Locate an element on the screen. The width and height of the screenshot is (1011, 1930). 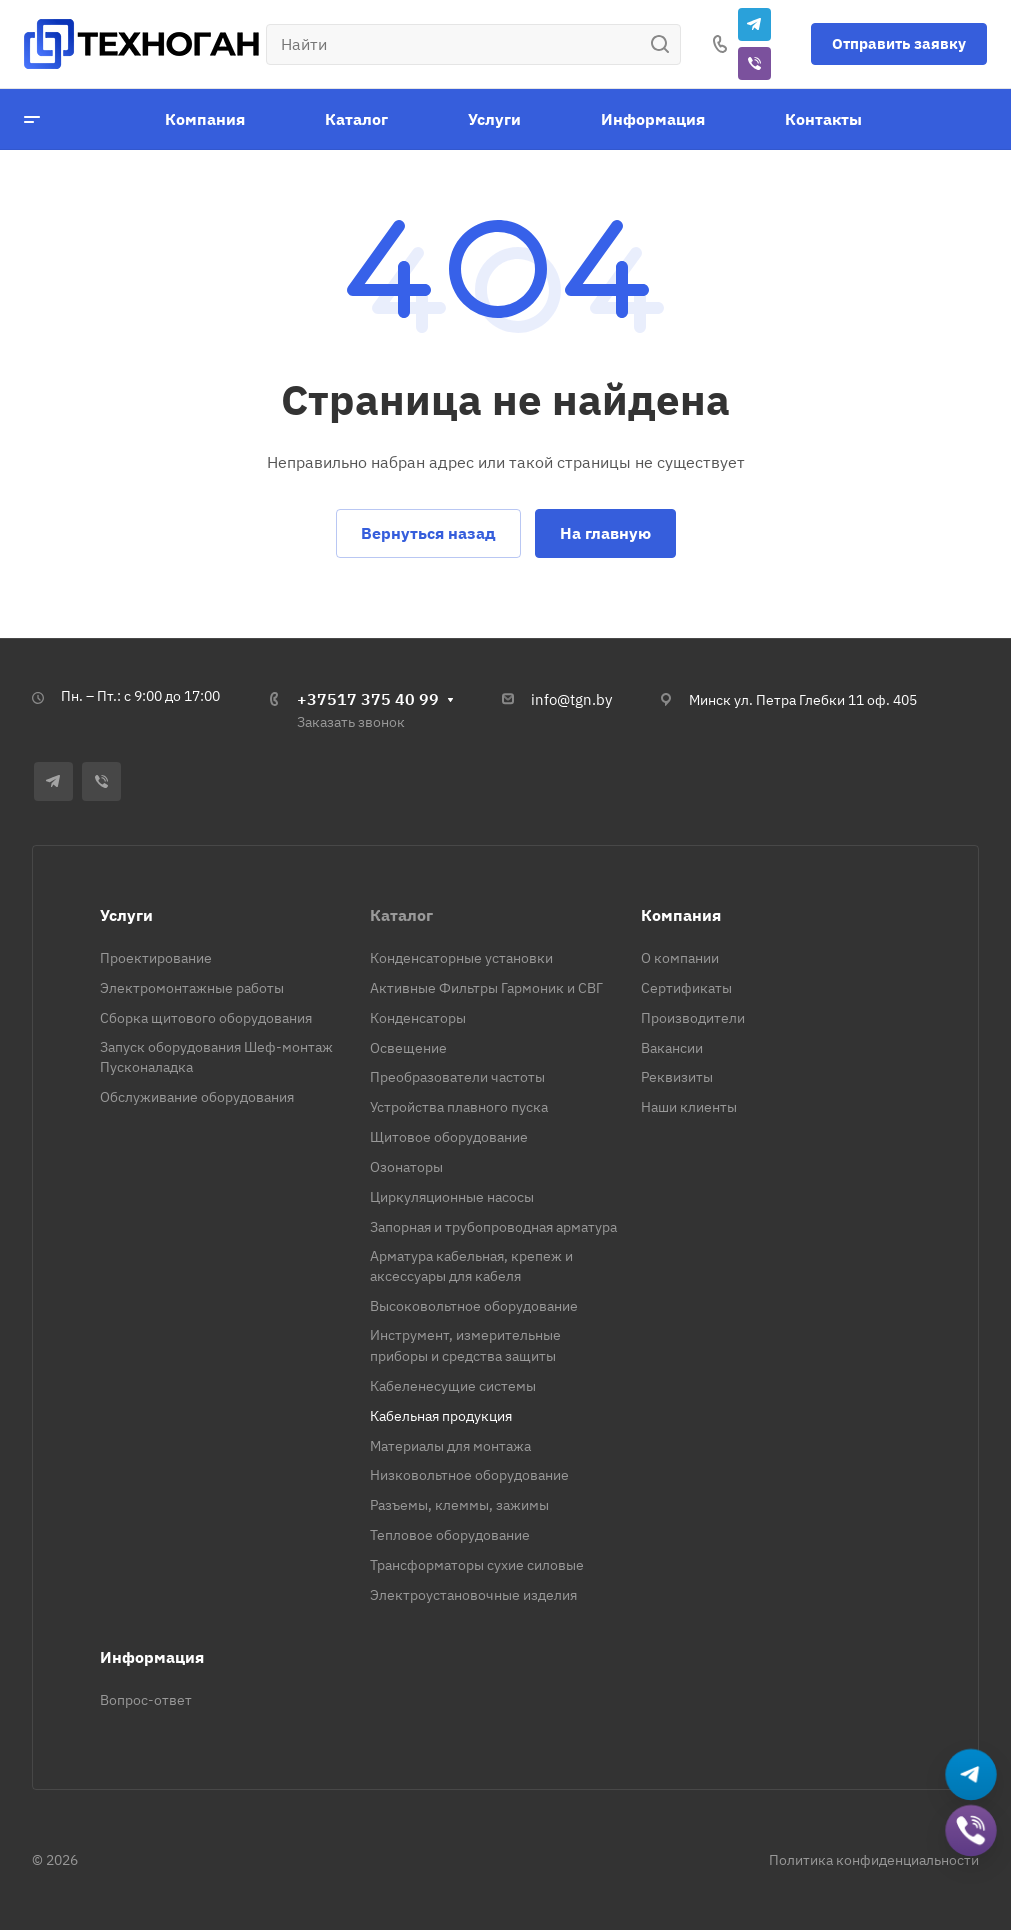
Устройства плавного пуска is located at coordinates (459, 1107).